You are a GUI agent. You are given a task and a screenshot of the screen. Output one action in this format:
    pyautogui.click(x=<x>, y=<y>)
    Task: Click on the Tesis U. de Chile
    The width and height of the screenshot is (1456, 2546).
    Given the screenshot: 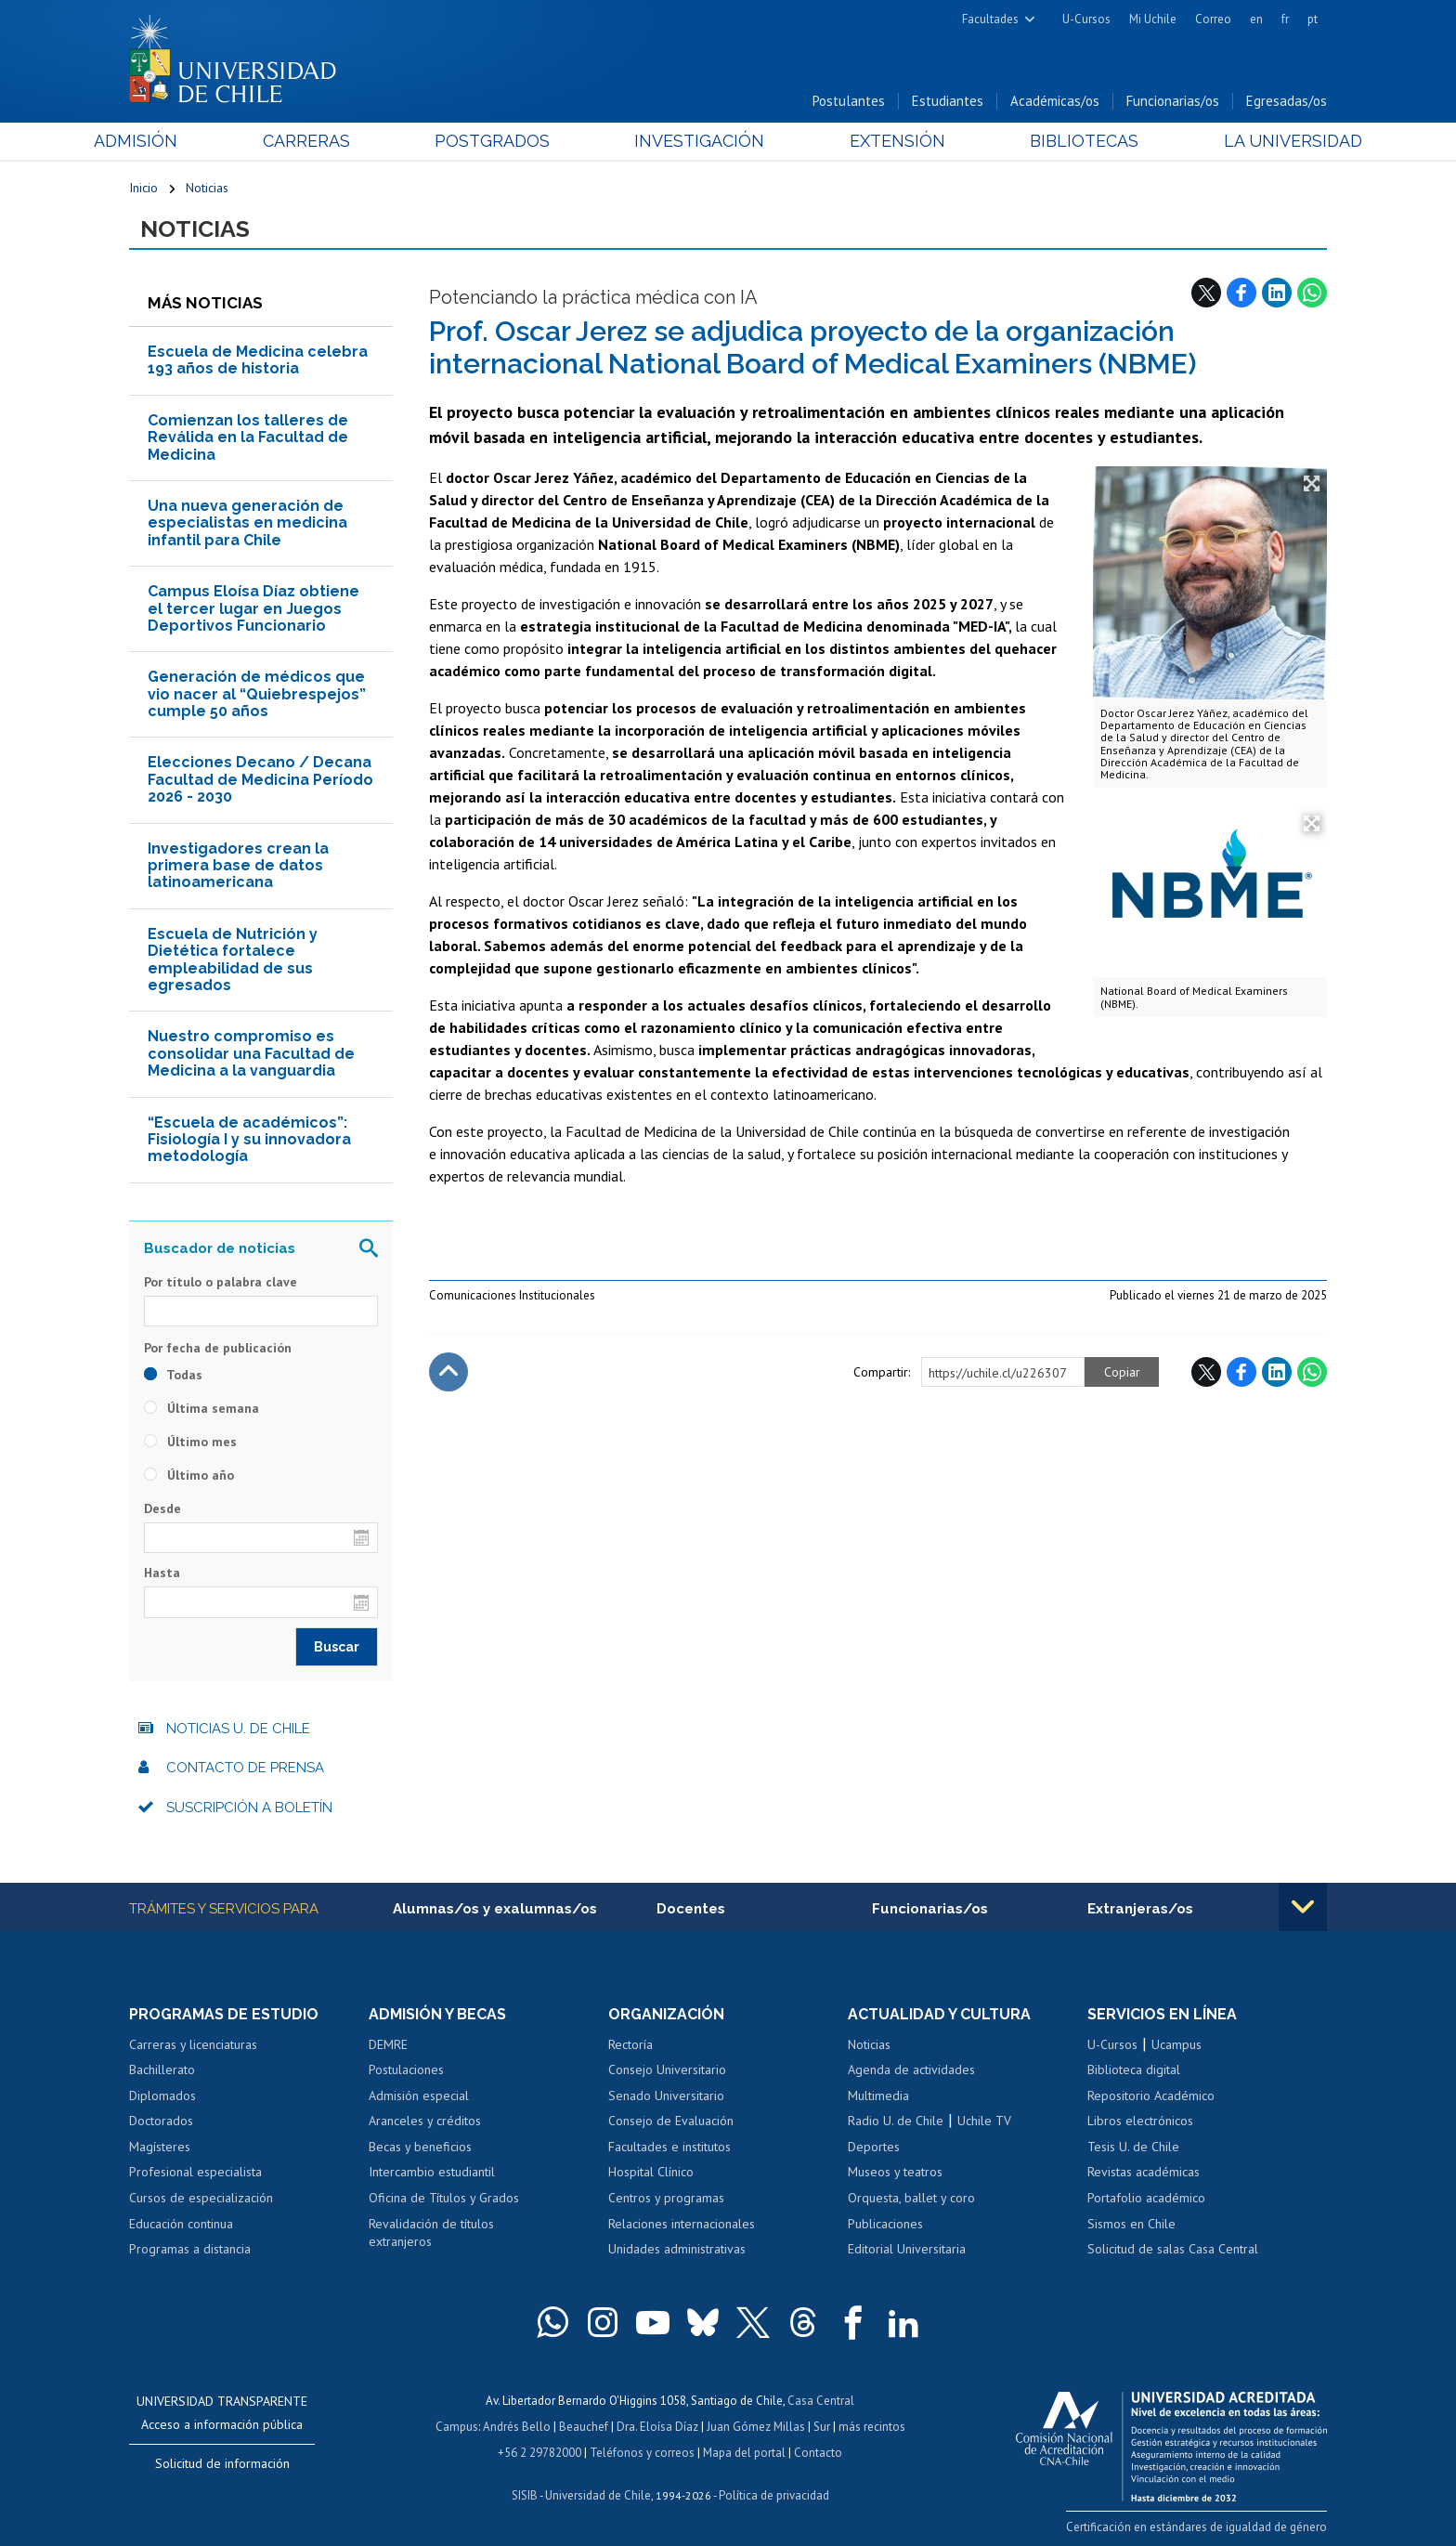 What is the action you would take?
    pyautogui.click(x=1133, y=2146)
    